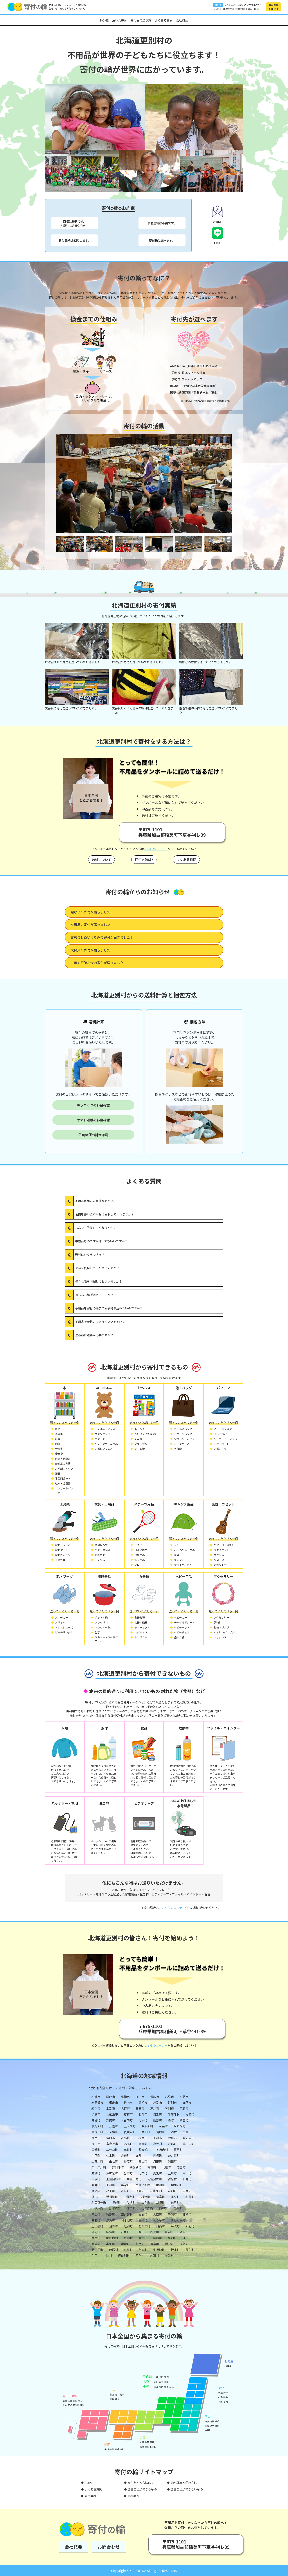 The width and height of the screenshot is (288, 2576). Describe the element at coordinates (100, 1439) in the screenshot. I see `ポケモン` at that location.